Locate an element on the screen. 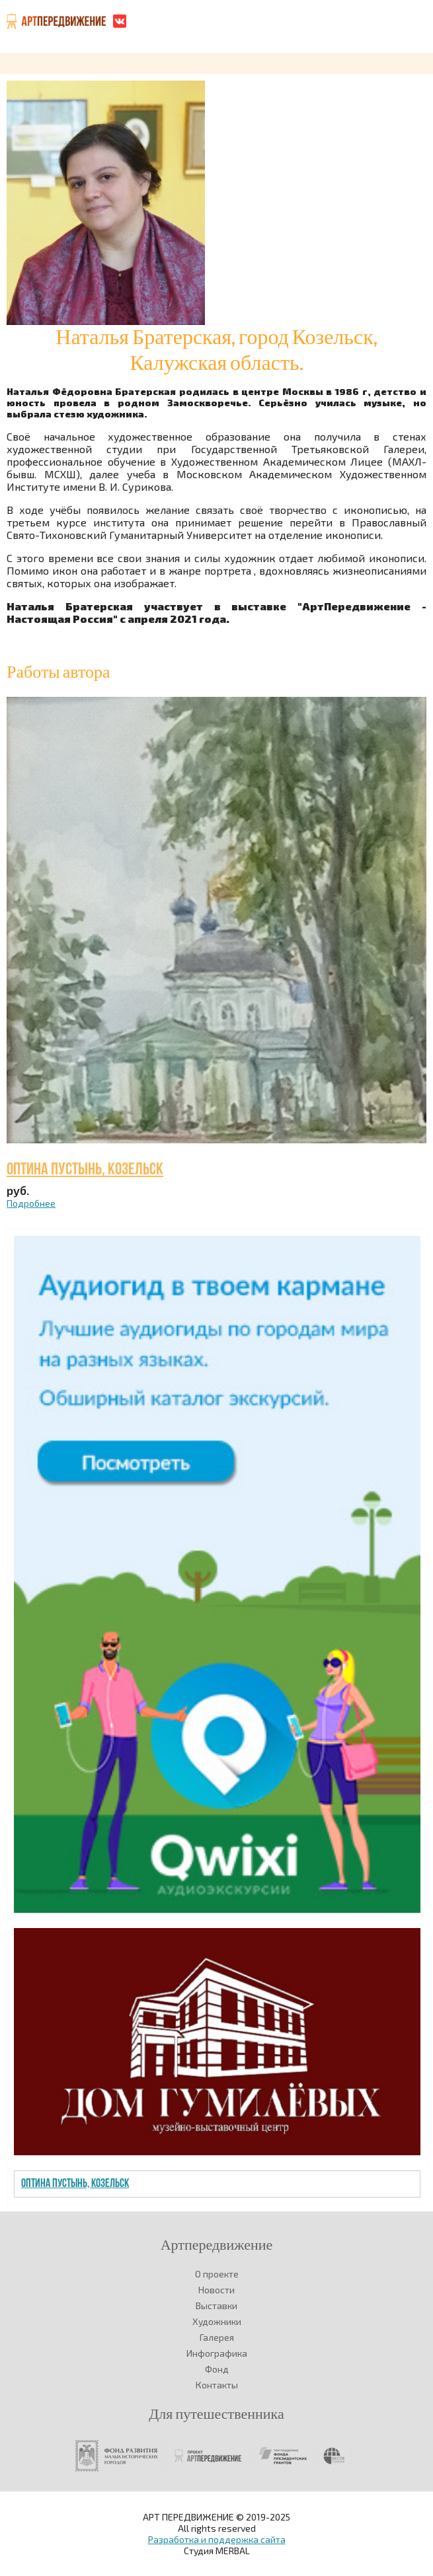 The image size is (433, 2576). Подробнее is located at coordinates (31, 1203).